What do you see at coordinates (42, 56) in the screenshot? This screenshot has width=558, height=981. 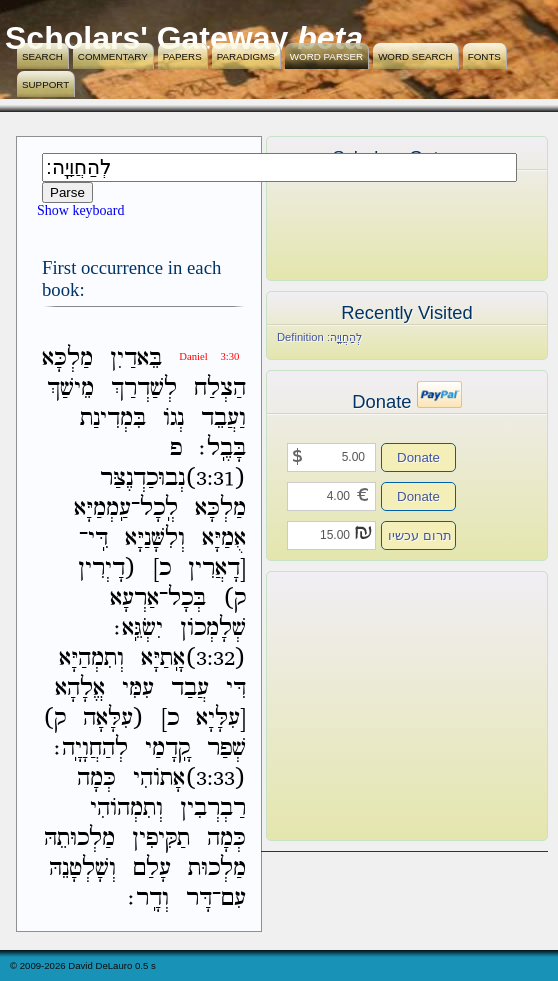 I see `Search` at bounding box center [42, 56].